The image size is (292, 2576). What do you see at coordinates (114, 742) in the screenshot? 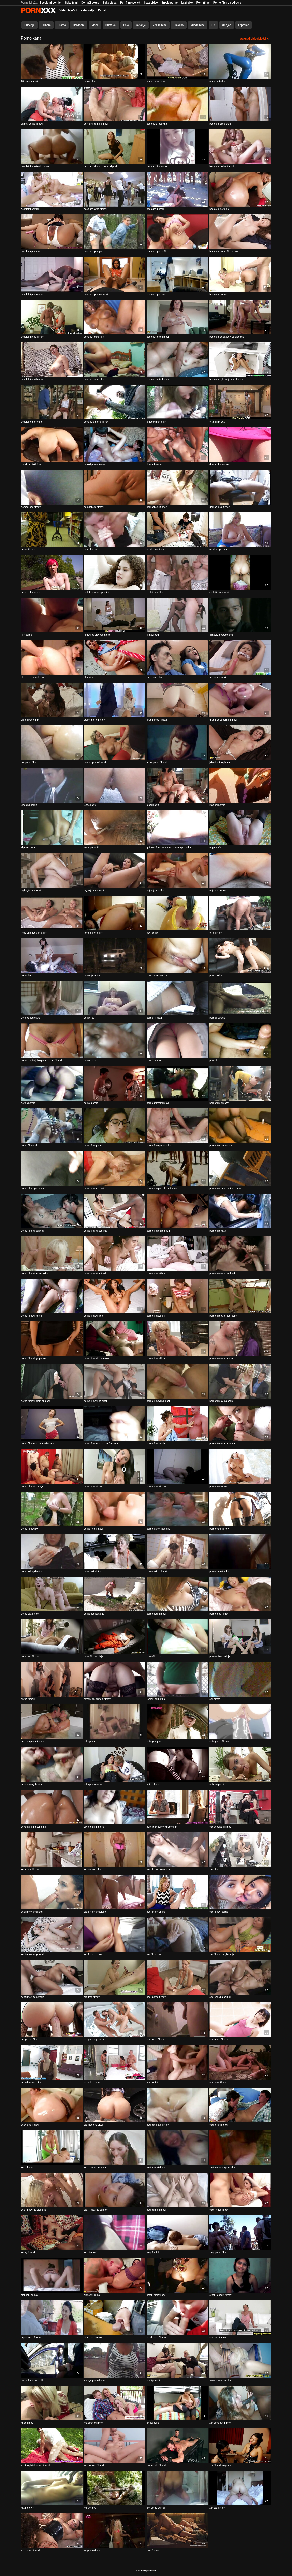
I see `[Pogledajte video o hrvatskipornofilmovi]` at bounding box center [114, 742].